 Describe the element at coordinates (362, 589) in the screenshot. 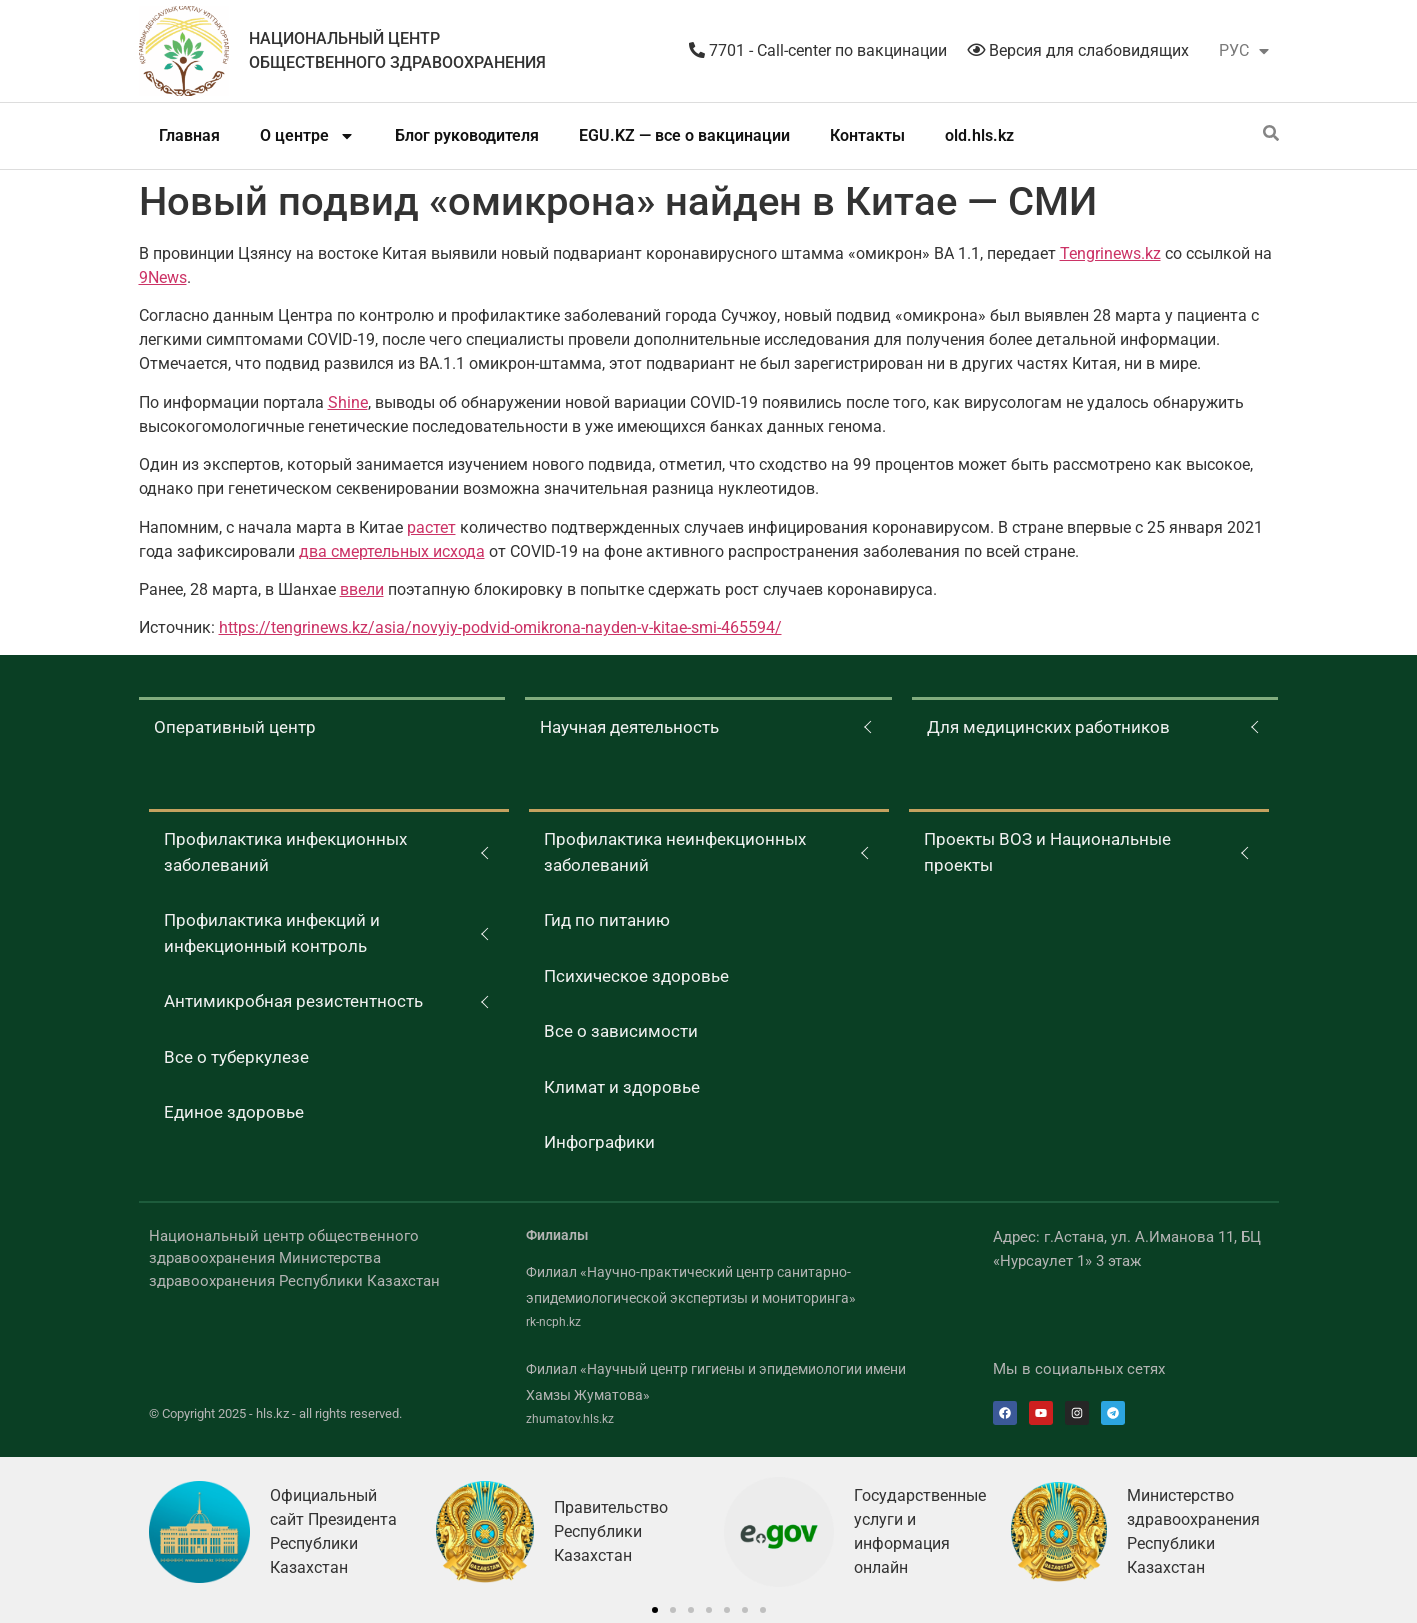

I see `ввели` at that location.